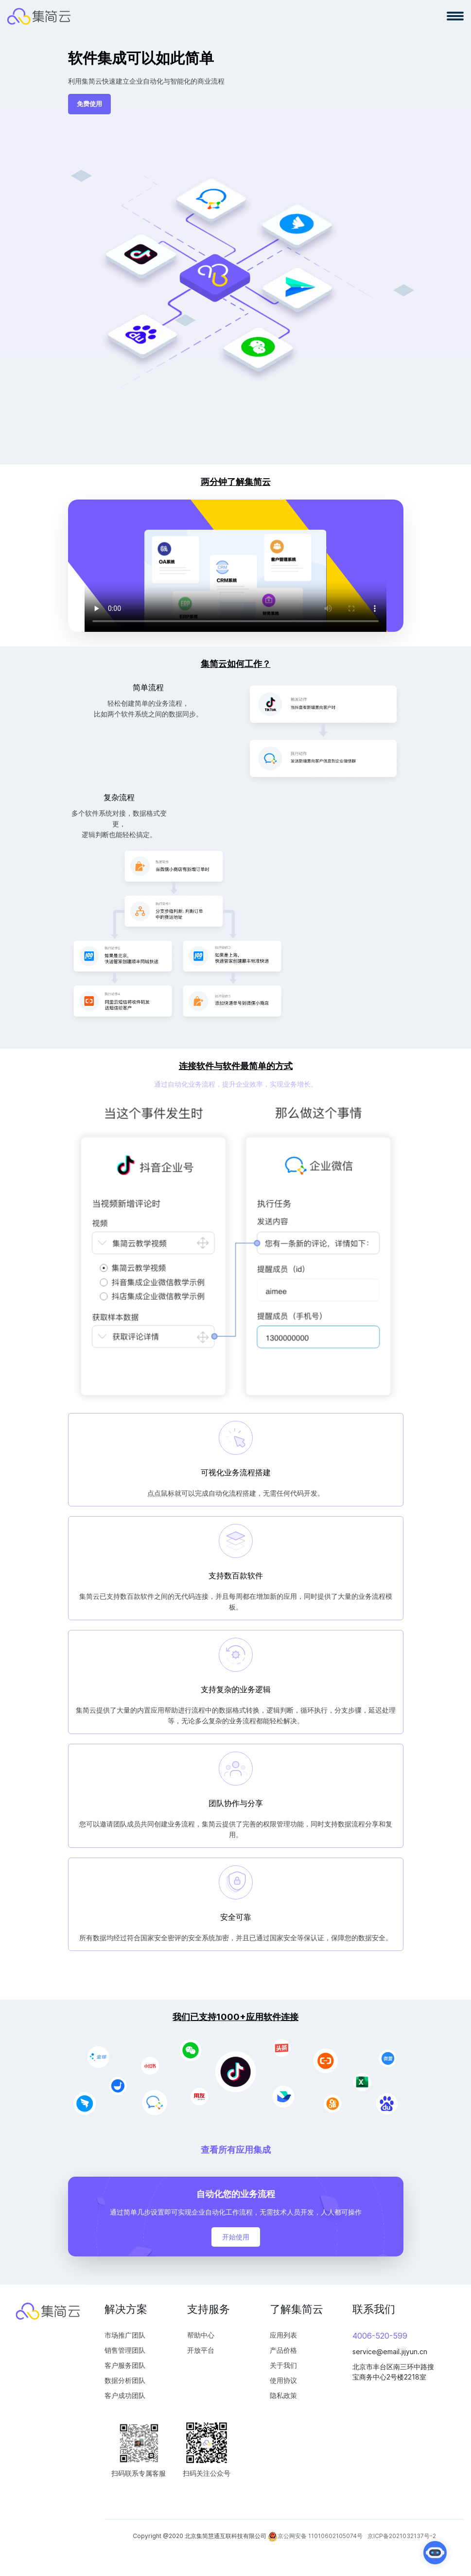 Image resolution: width=471 pixels, height=2576 pixels. What do you see at coordinates (283, 2365) in the screenshot?
I see `关于我们` at bounding box center [283, 2365].